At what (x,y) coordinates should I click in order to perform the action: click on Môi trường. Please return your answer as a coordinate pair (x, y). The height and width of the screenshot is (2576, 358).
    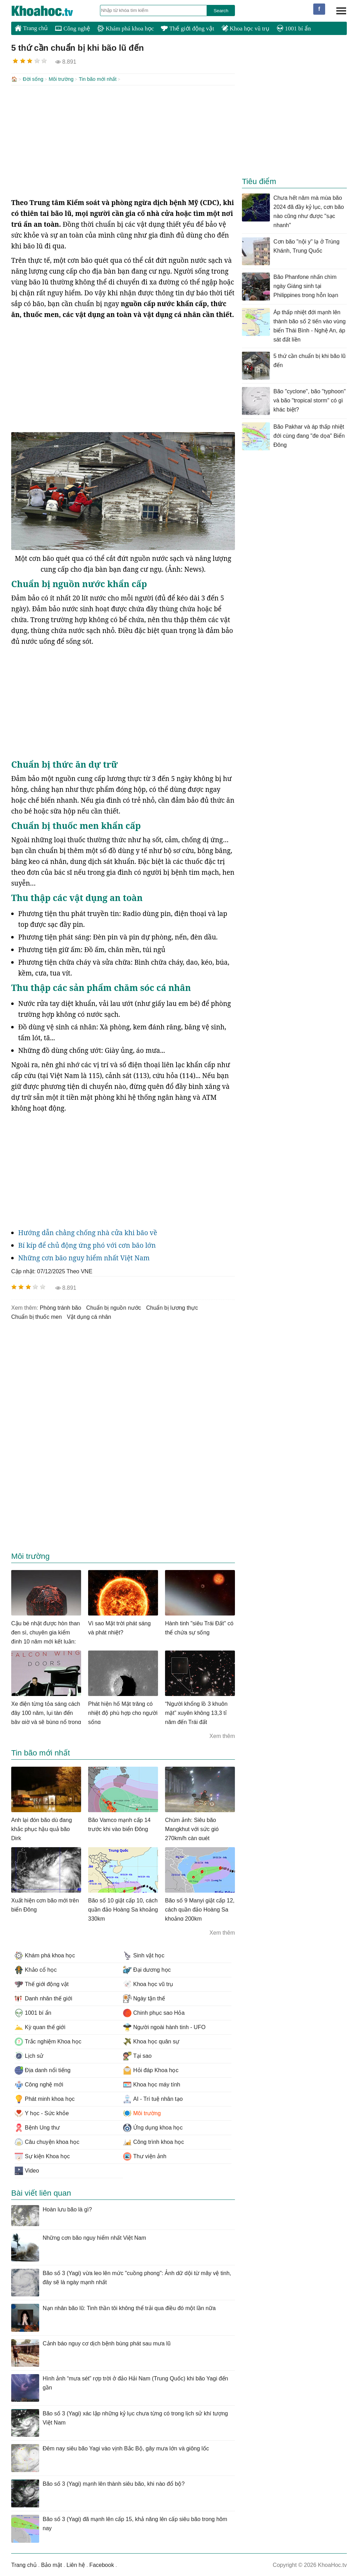
    Looking at the image, I should click on (61, 79).